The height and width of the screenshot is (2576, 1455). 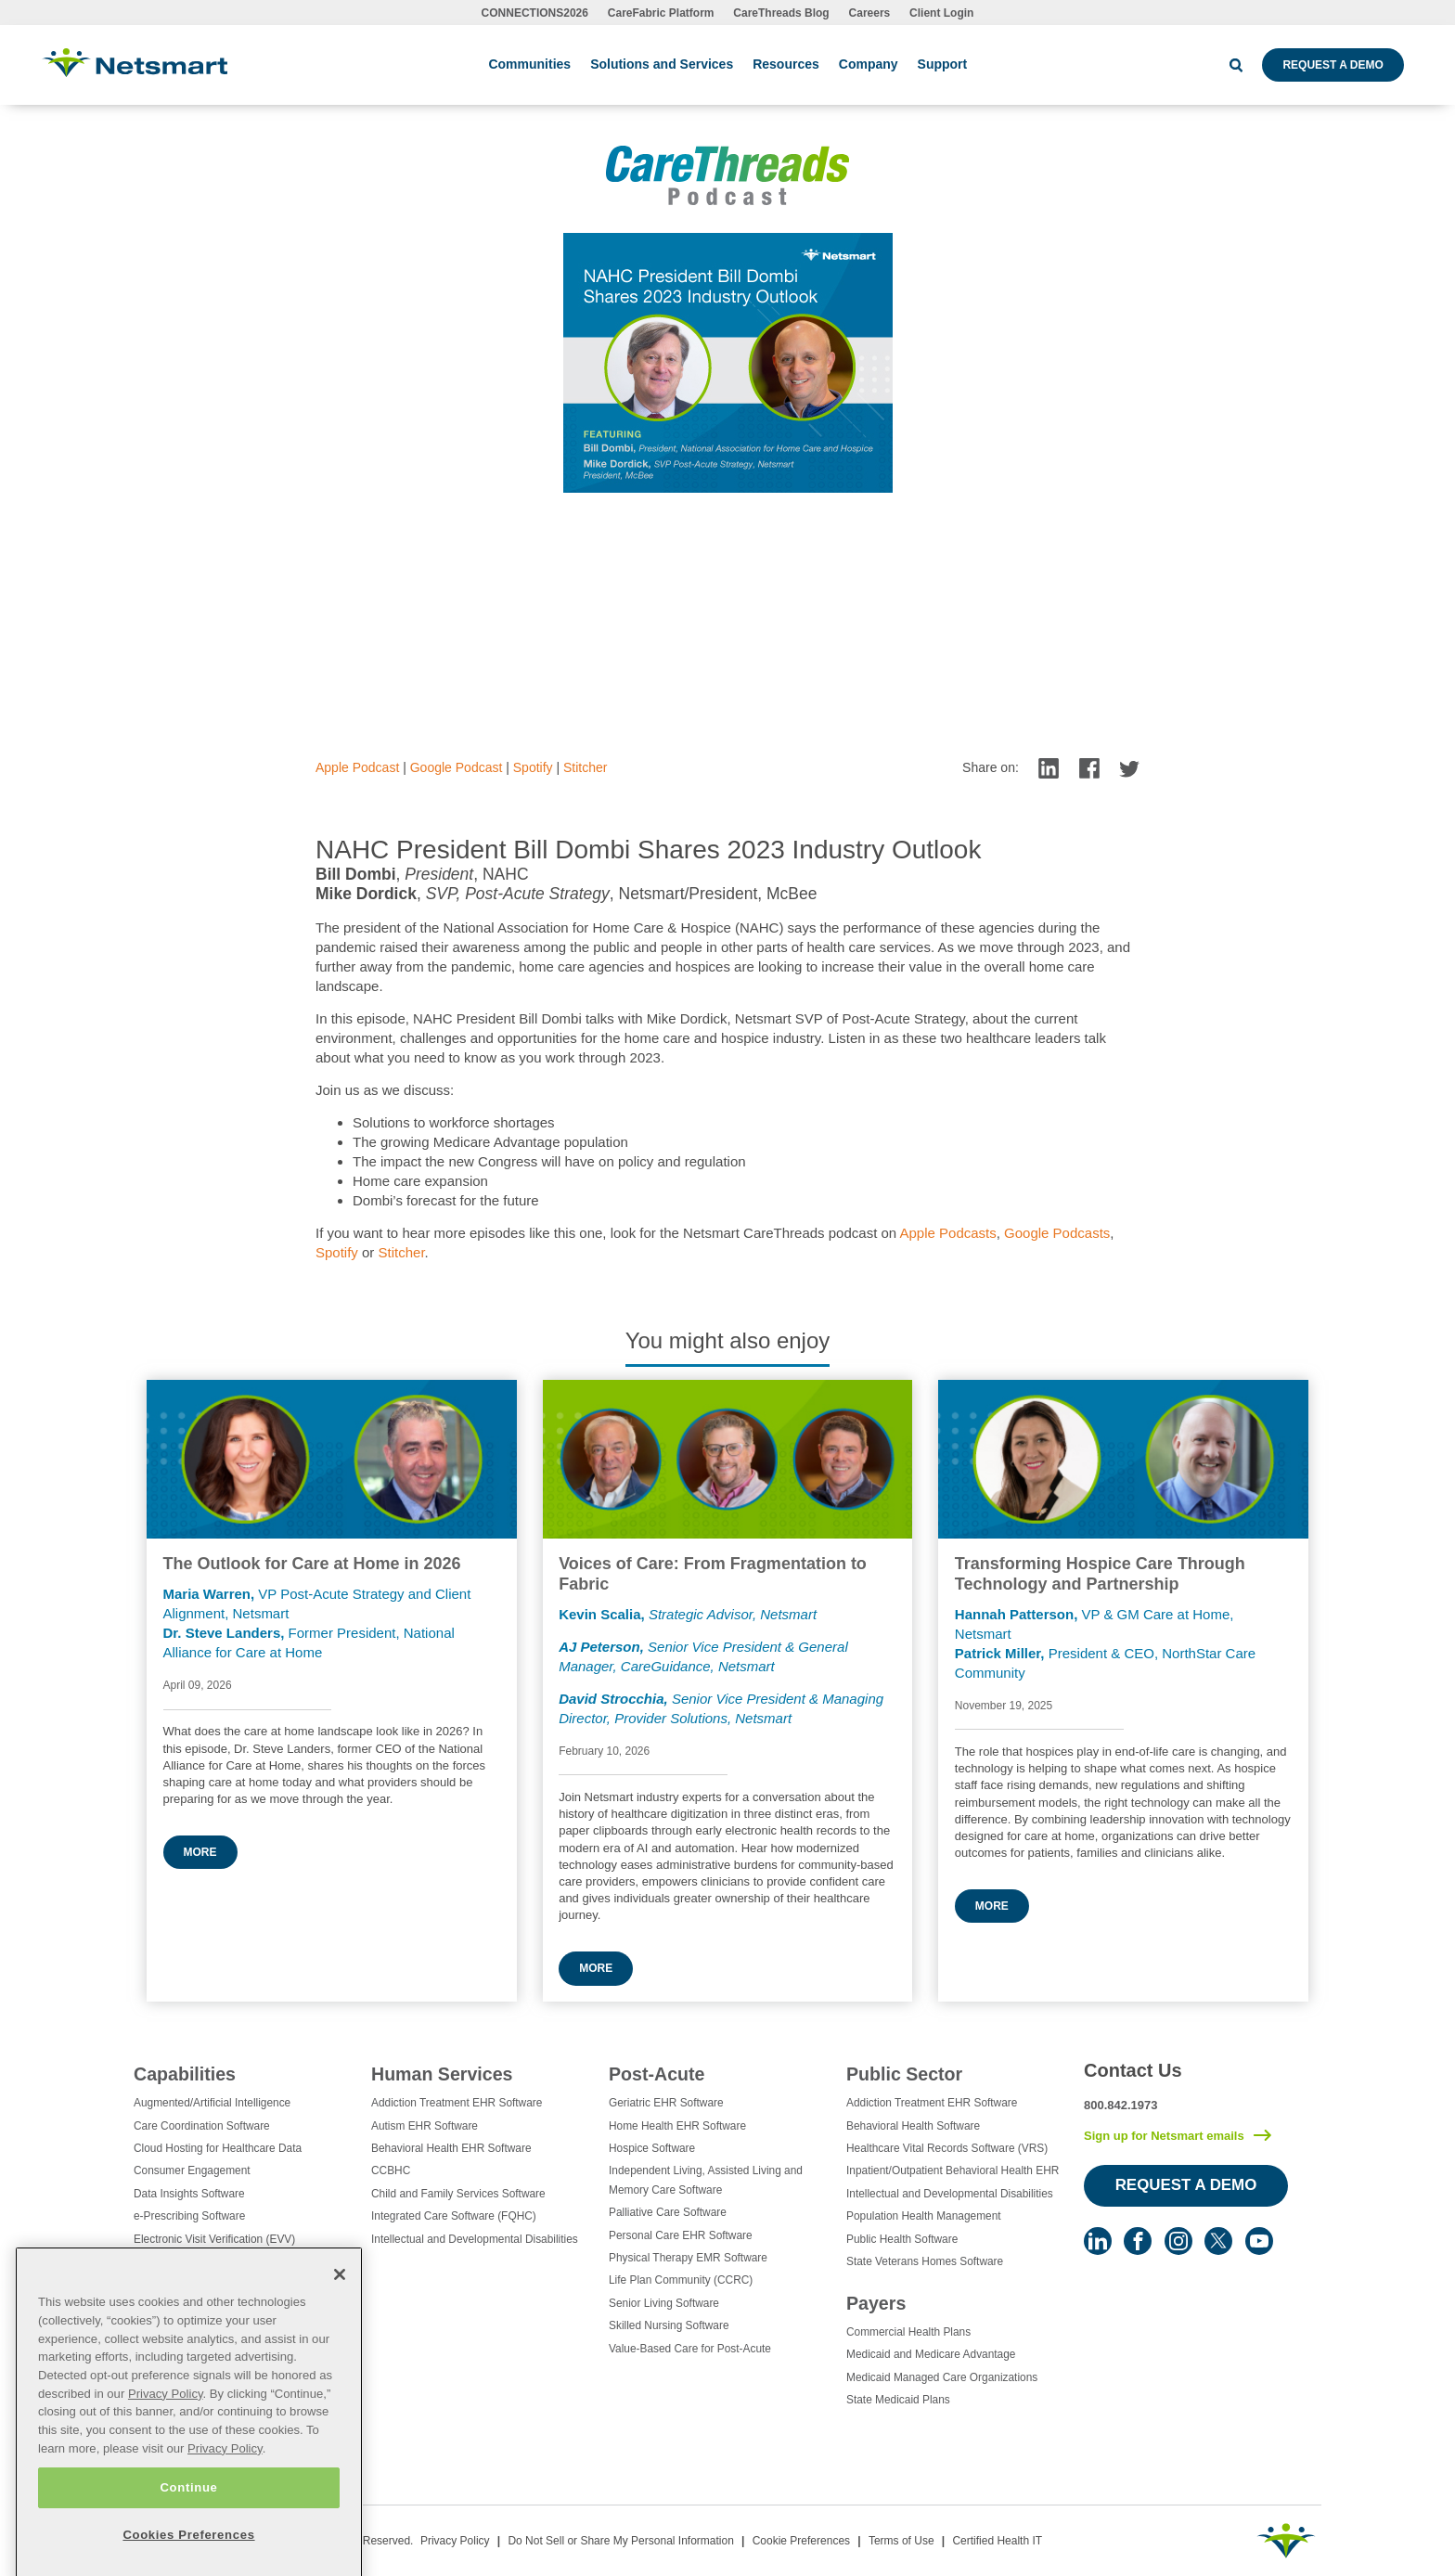 What do you see at coordinates (941, 12) in the screenshot?
I see `Client Login` at bounding box center [941, 12].